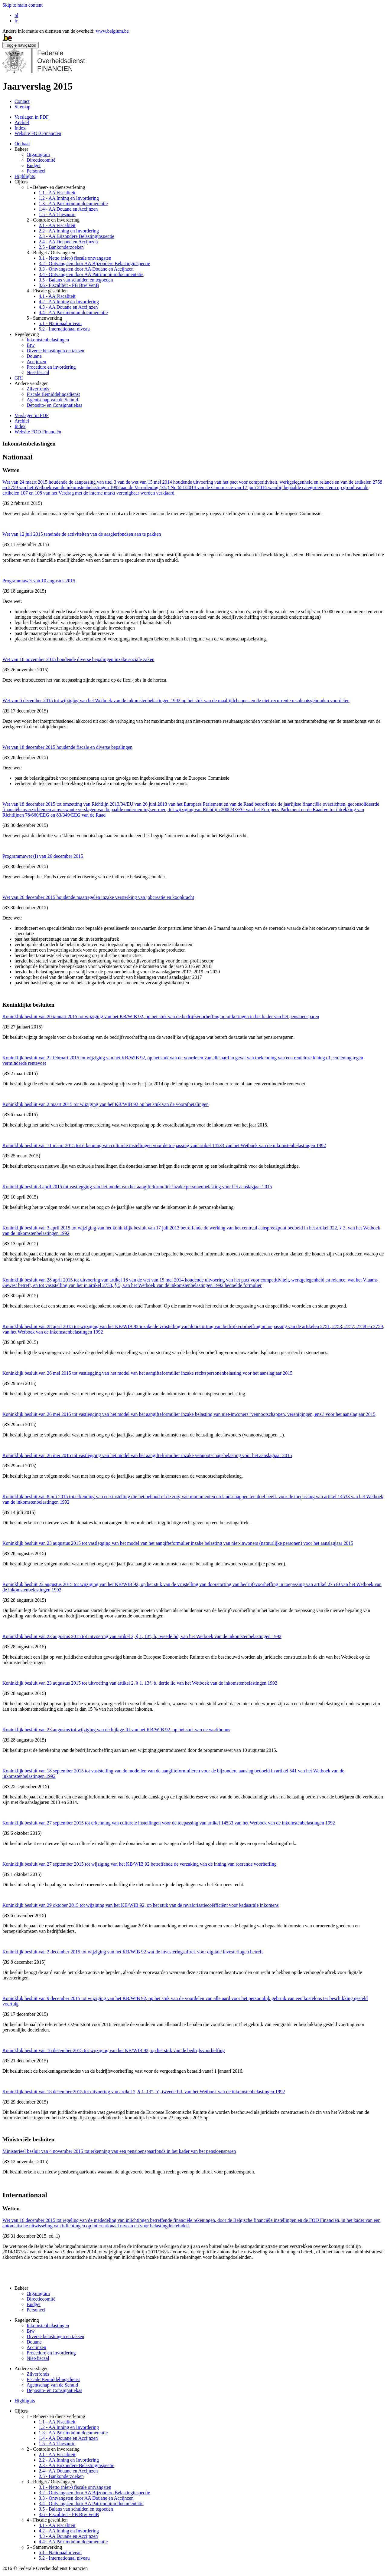 This screenshot has height=2576, width=387. What do you see at coordinates (69, 198) in the screenshot?
I see `1.2 - AA Inning en Invordering` at bounding box center [69, 198].